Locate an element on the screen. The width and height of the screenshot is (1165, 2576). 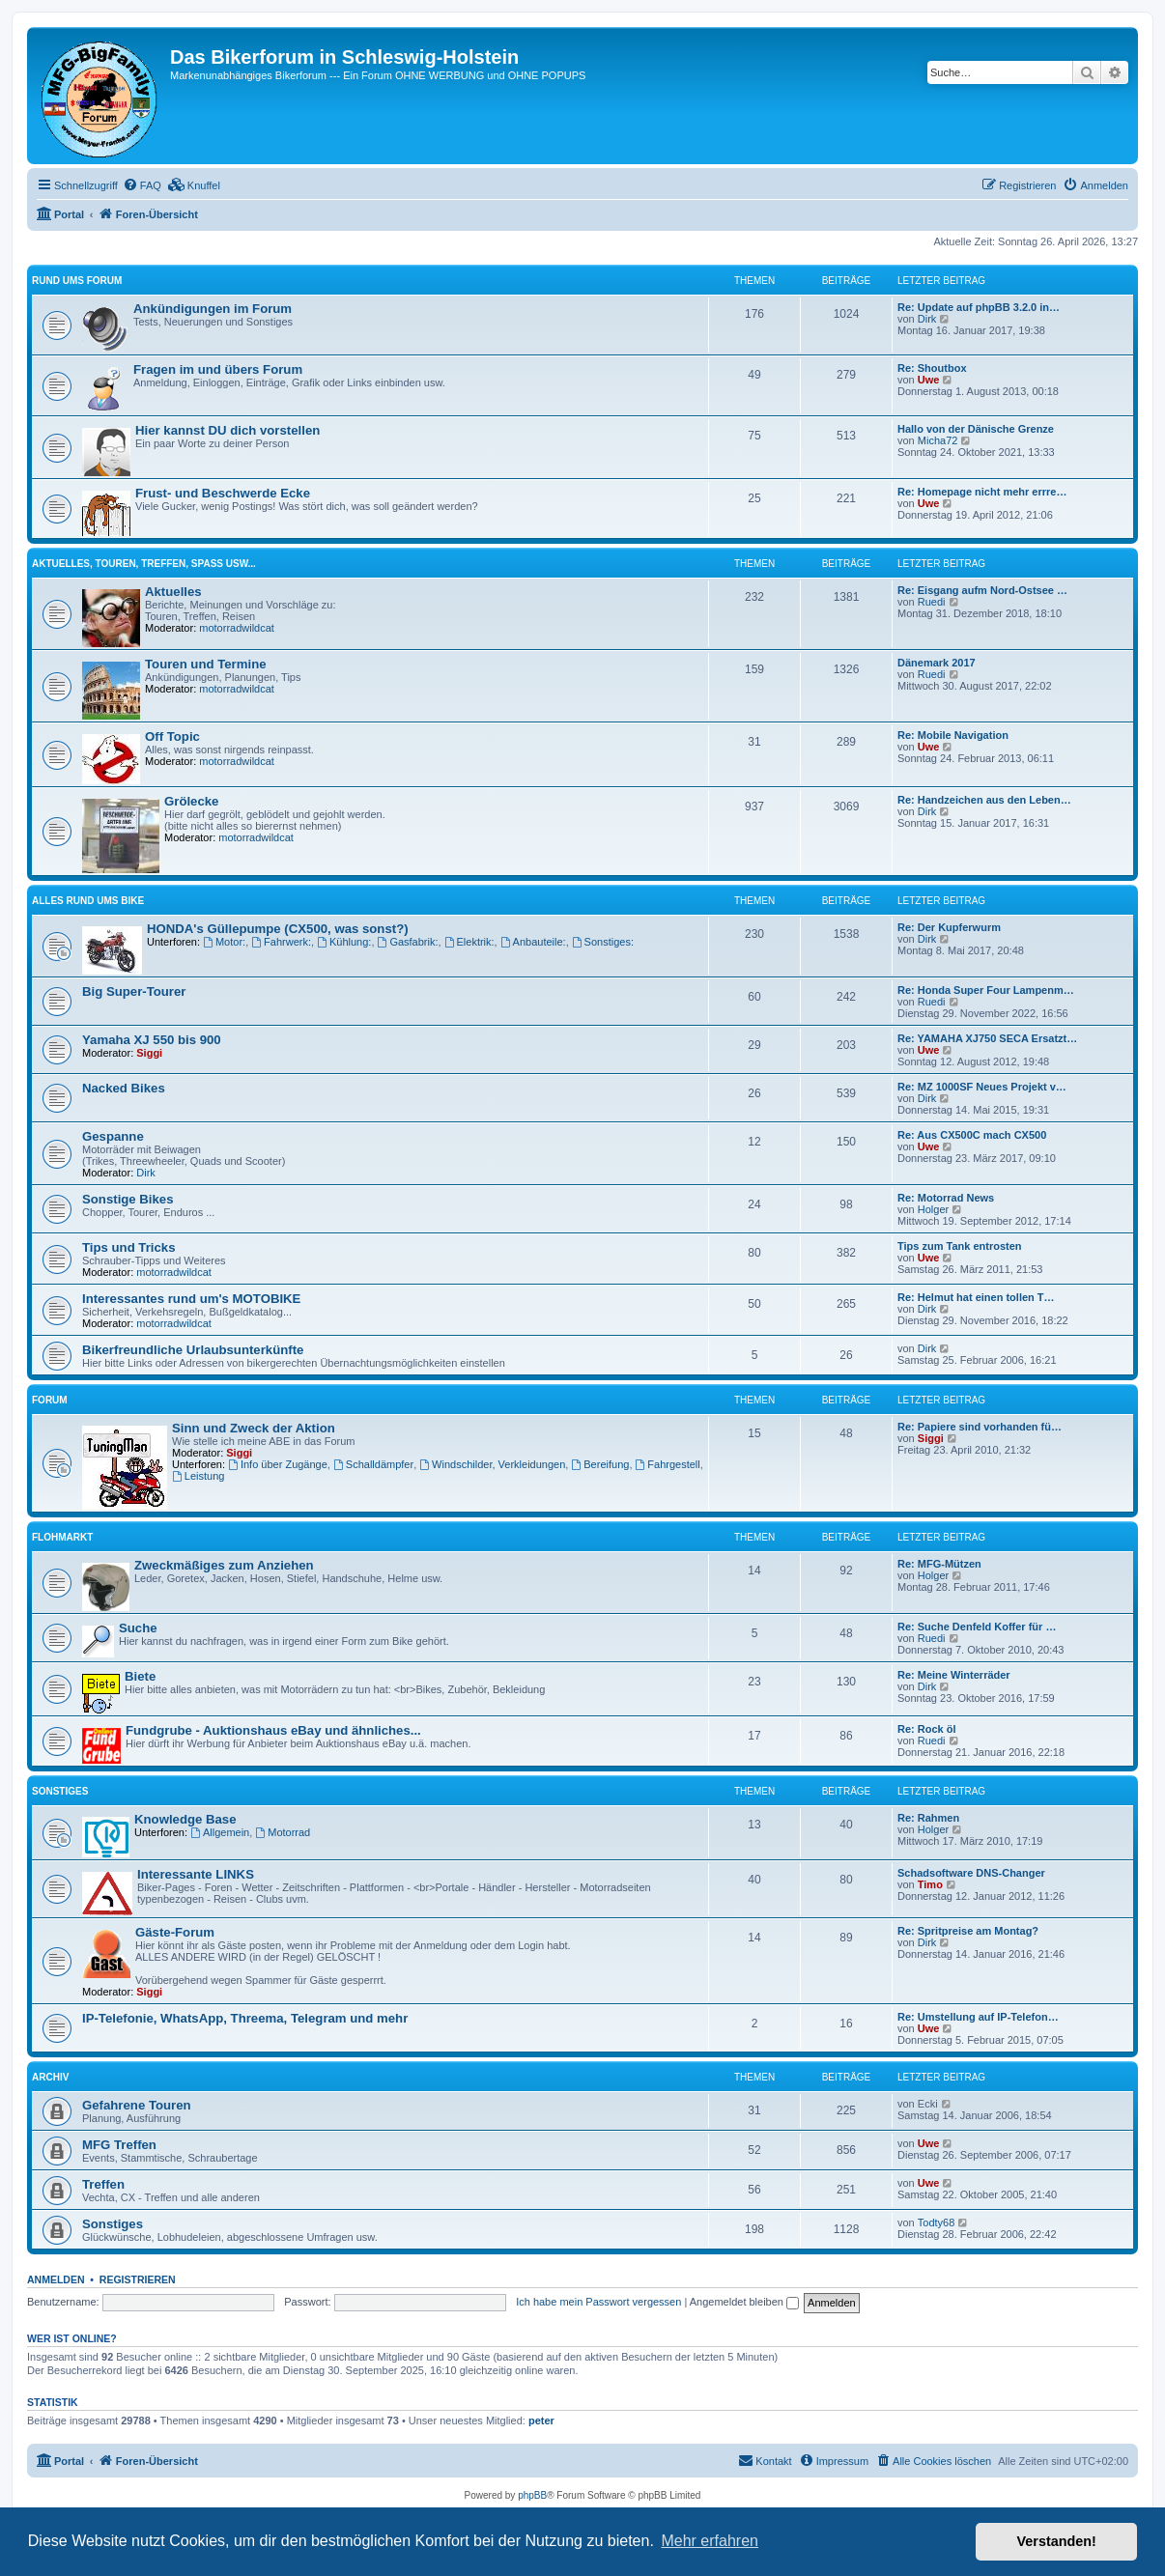
Re: Meine Winterräder is located at coordinates (953, 1675).